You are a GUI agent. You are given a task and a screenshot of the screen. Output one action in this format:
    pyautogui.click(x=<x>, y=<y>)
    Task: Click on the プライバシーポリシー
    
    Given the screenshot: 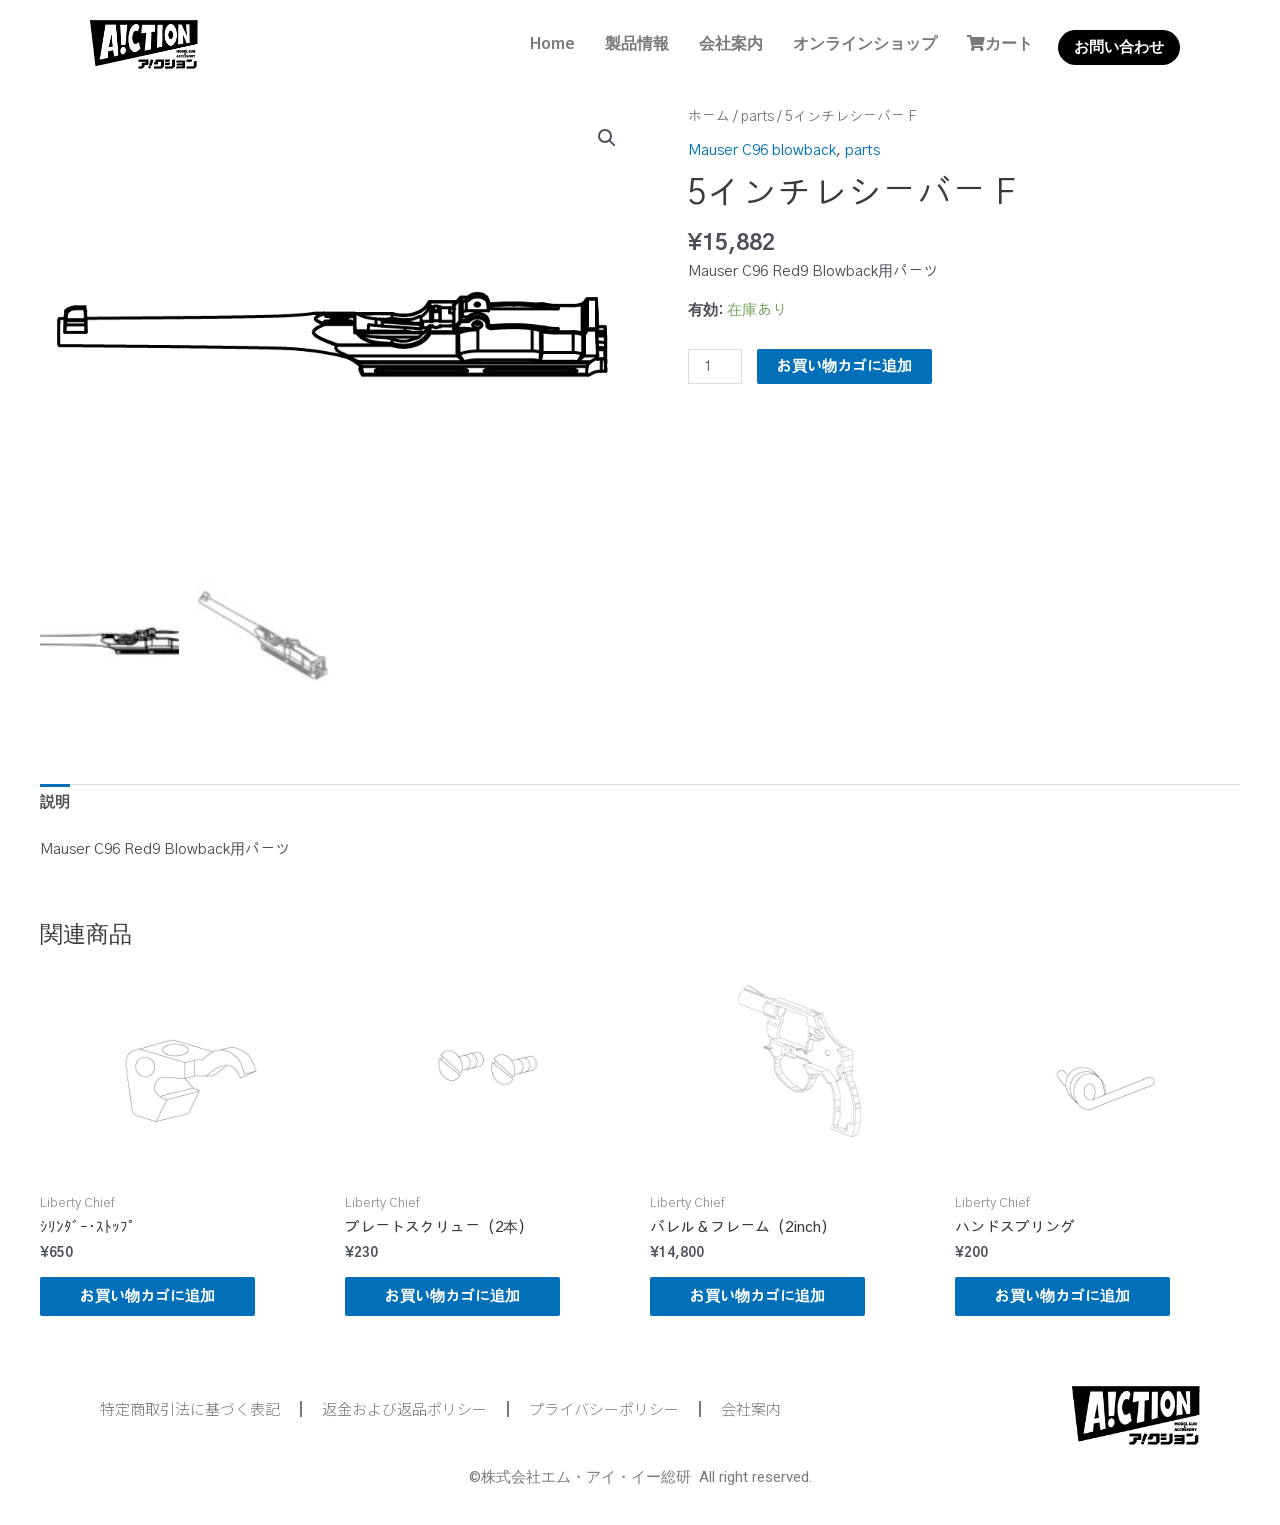 What is the action you would take?
    pyautogui.click(x=604, y=1408)
    